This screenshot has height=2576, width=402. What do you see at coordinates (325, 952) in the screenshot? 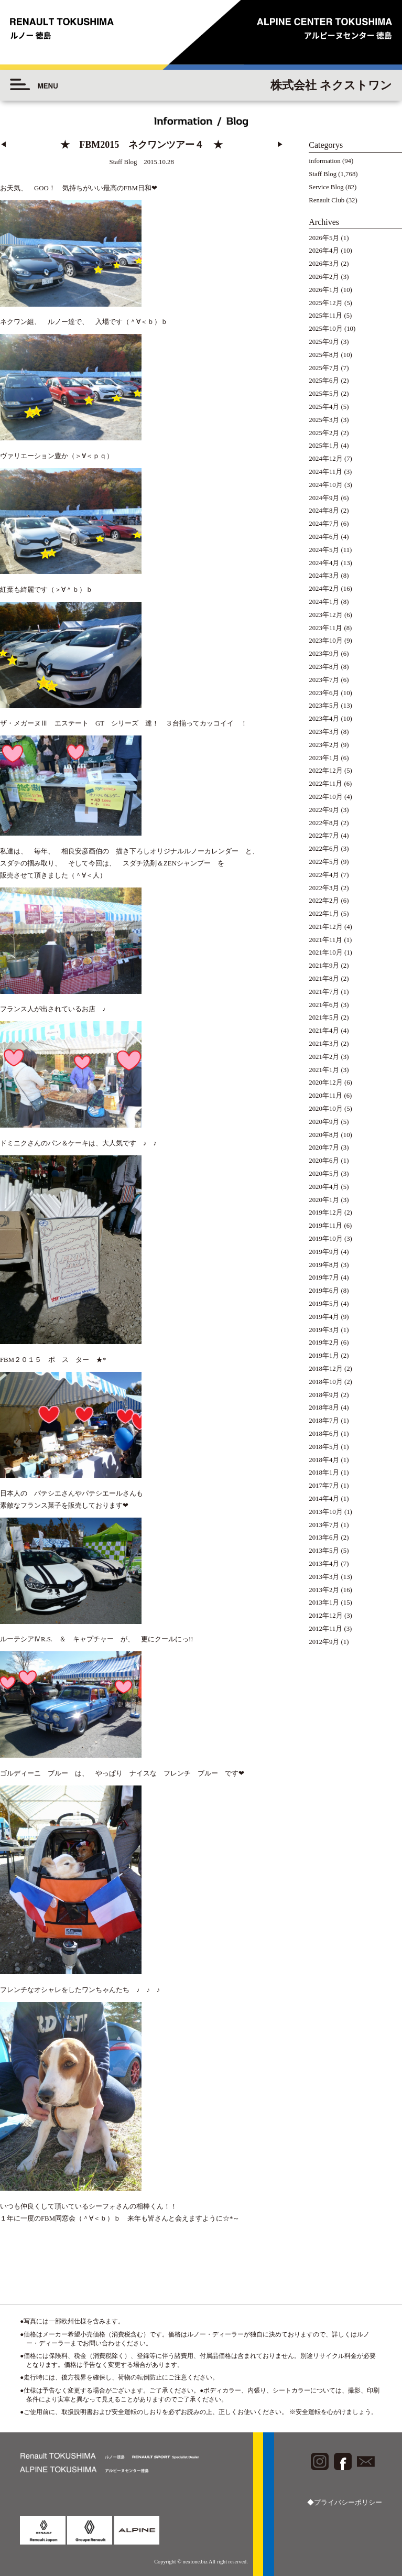
I see `2021年10月` at bounding box center [325, 952].